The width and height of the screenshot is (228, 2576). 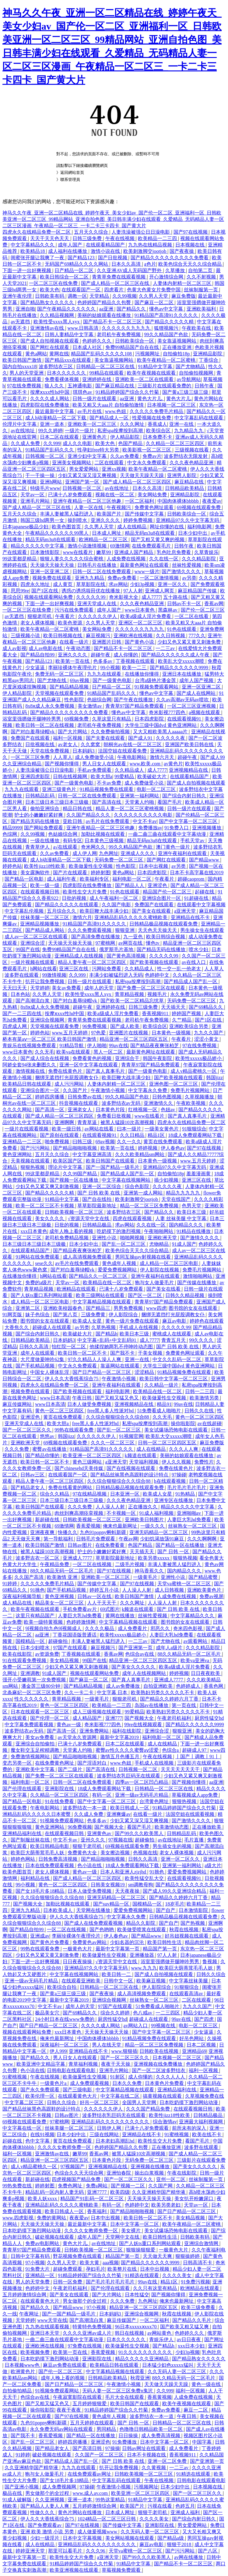 What do you see at coordinates (45, 866) in the screenshot?
I see `欧美性jizz18性欧美` at bounding box center [45, 866].